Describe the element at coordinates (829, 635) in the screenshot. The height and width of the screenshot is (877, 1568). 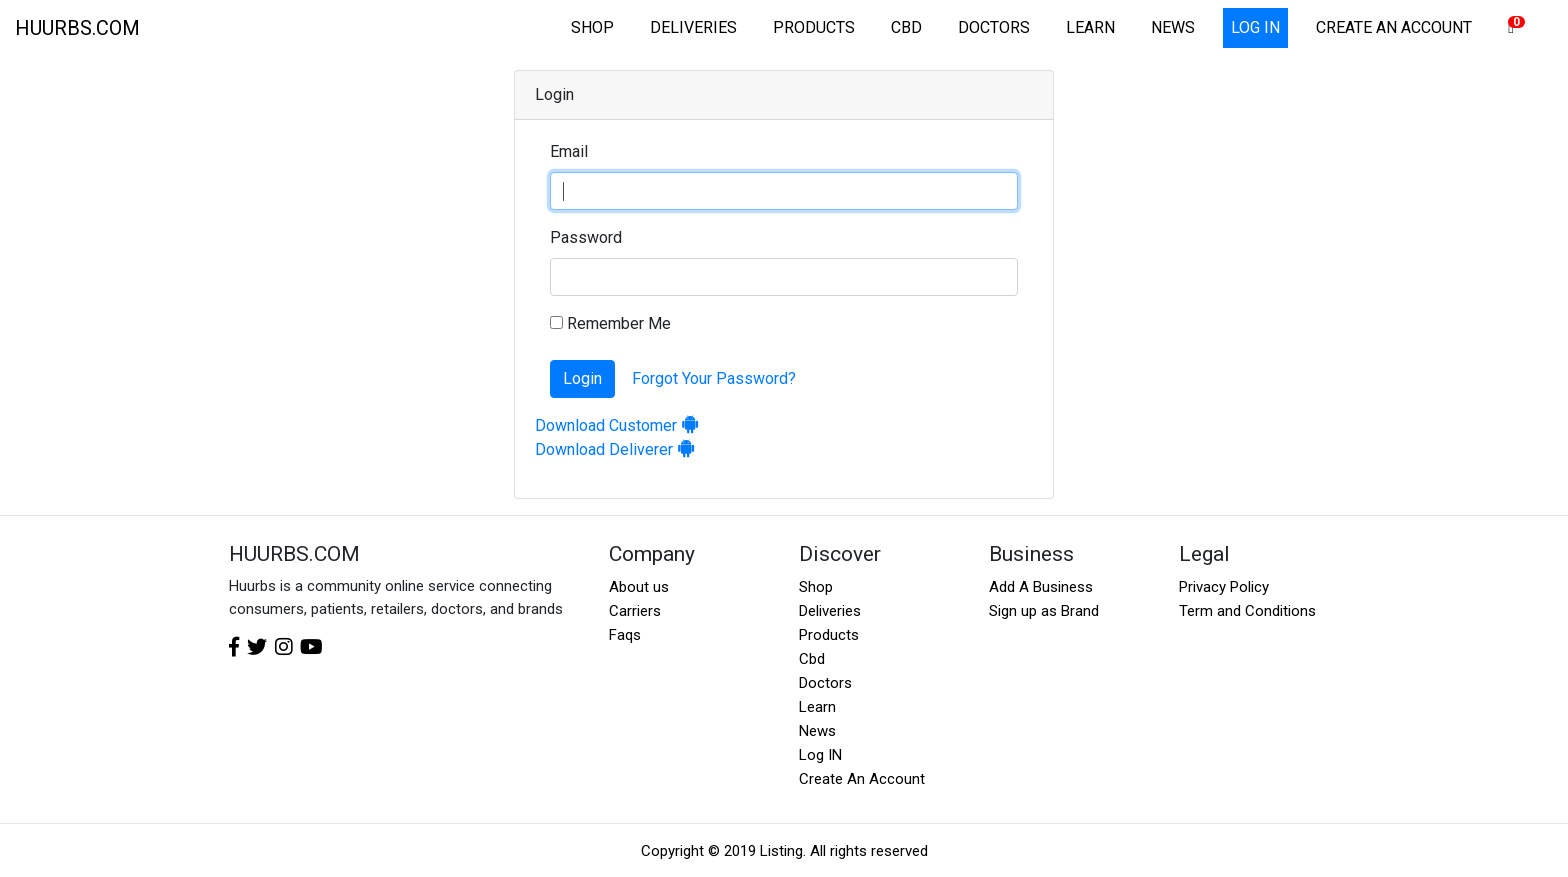
I see `Products` at that location.